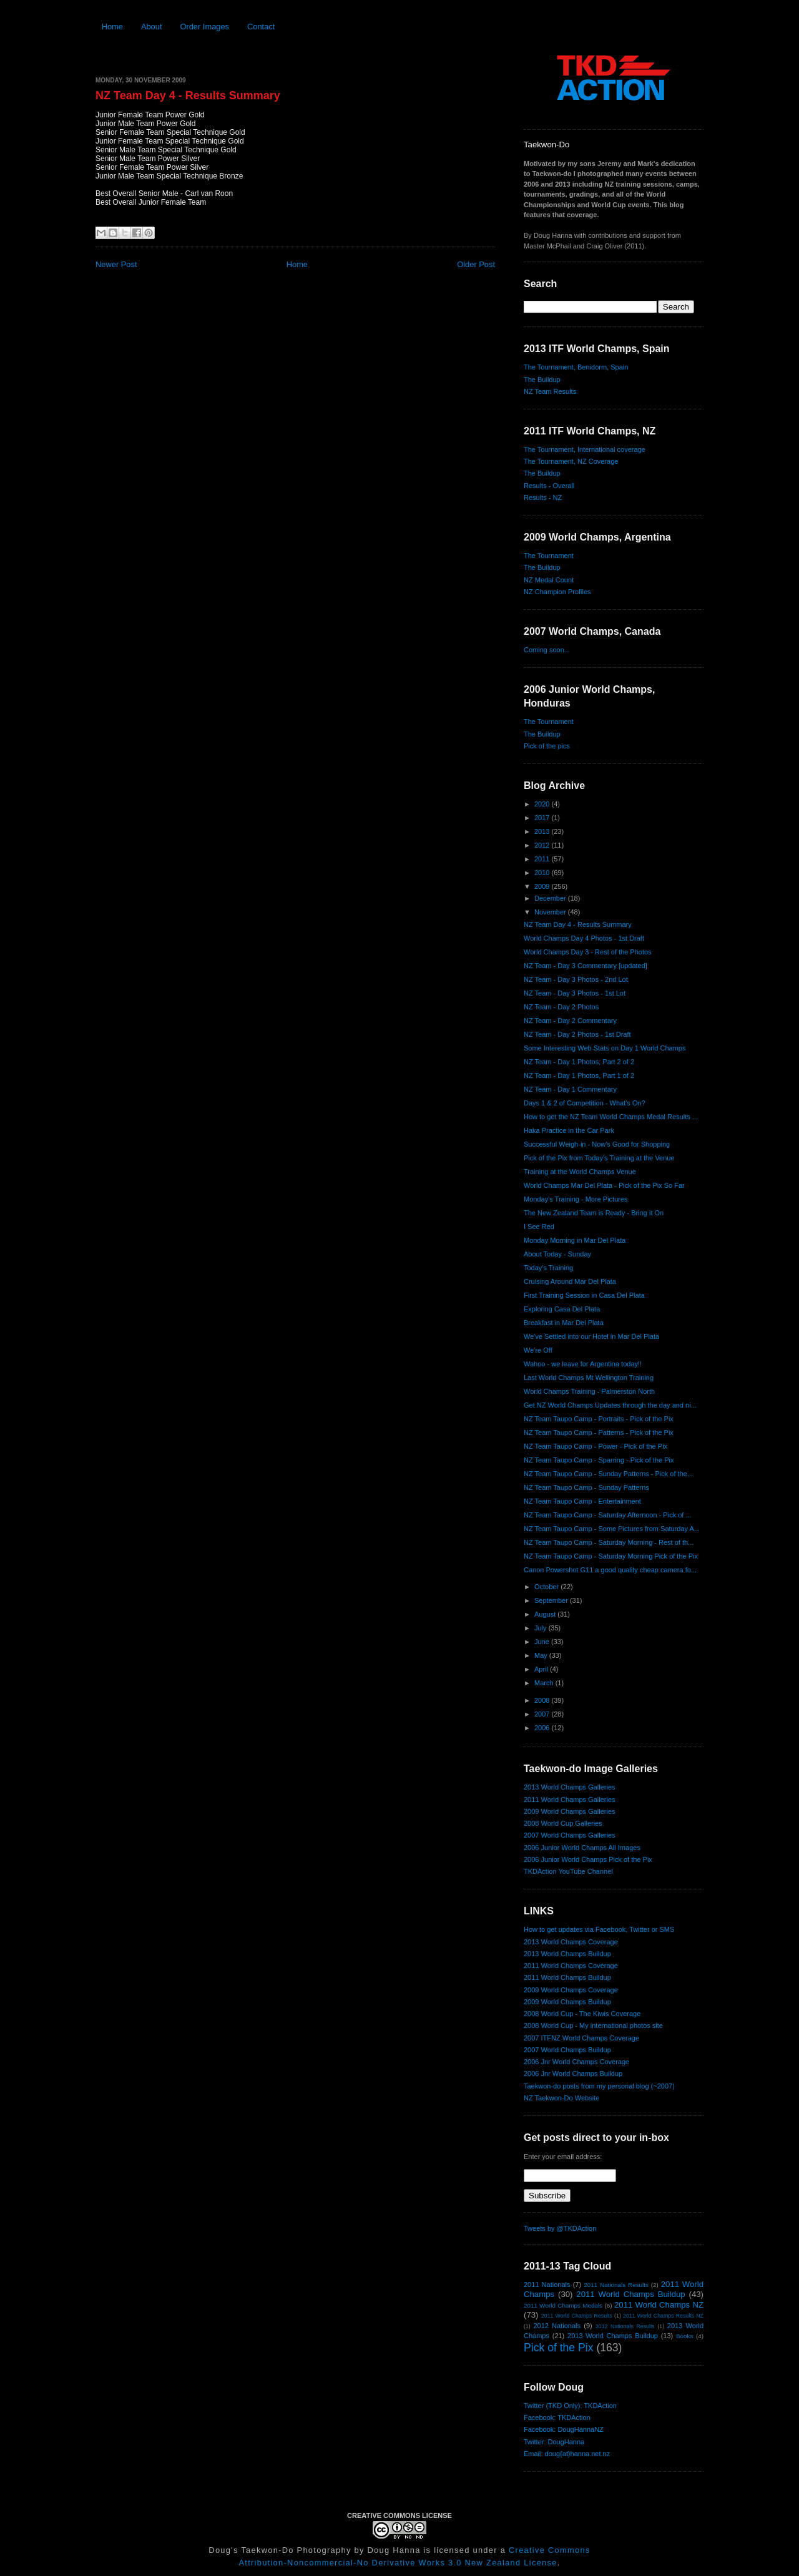 This screenshot has width=799, height=2576. I want to click on How to get updates via Facebook, Twitter or SMS, so click(599, 1929).